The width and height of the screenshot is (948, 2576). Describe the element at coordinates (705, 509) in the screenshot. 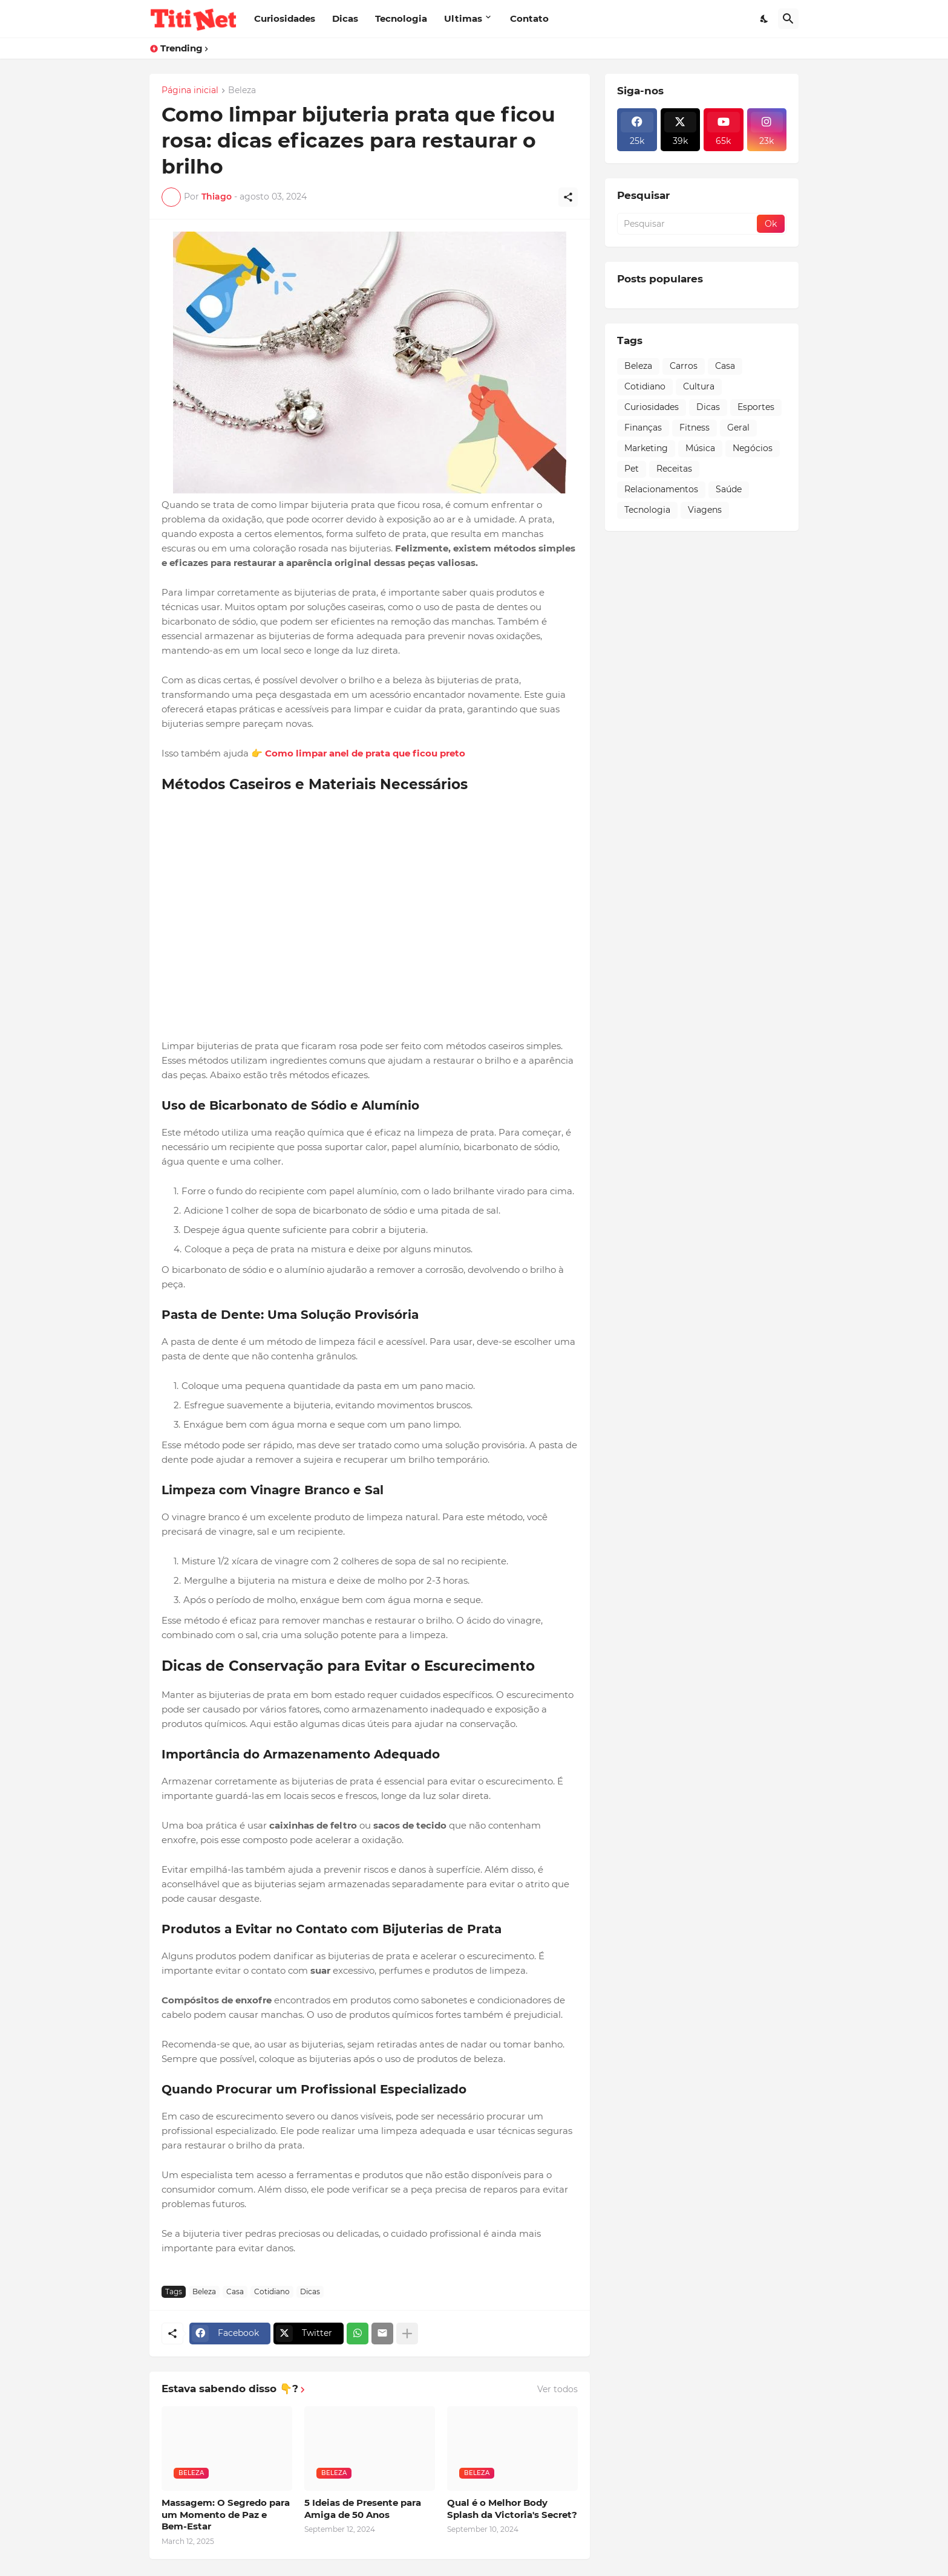

I see `Viagens` at that location.